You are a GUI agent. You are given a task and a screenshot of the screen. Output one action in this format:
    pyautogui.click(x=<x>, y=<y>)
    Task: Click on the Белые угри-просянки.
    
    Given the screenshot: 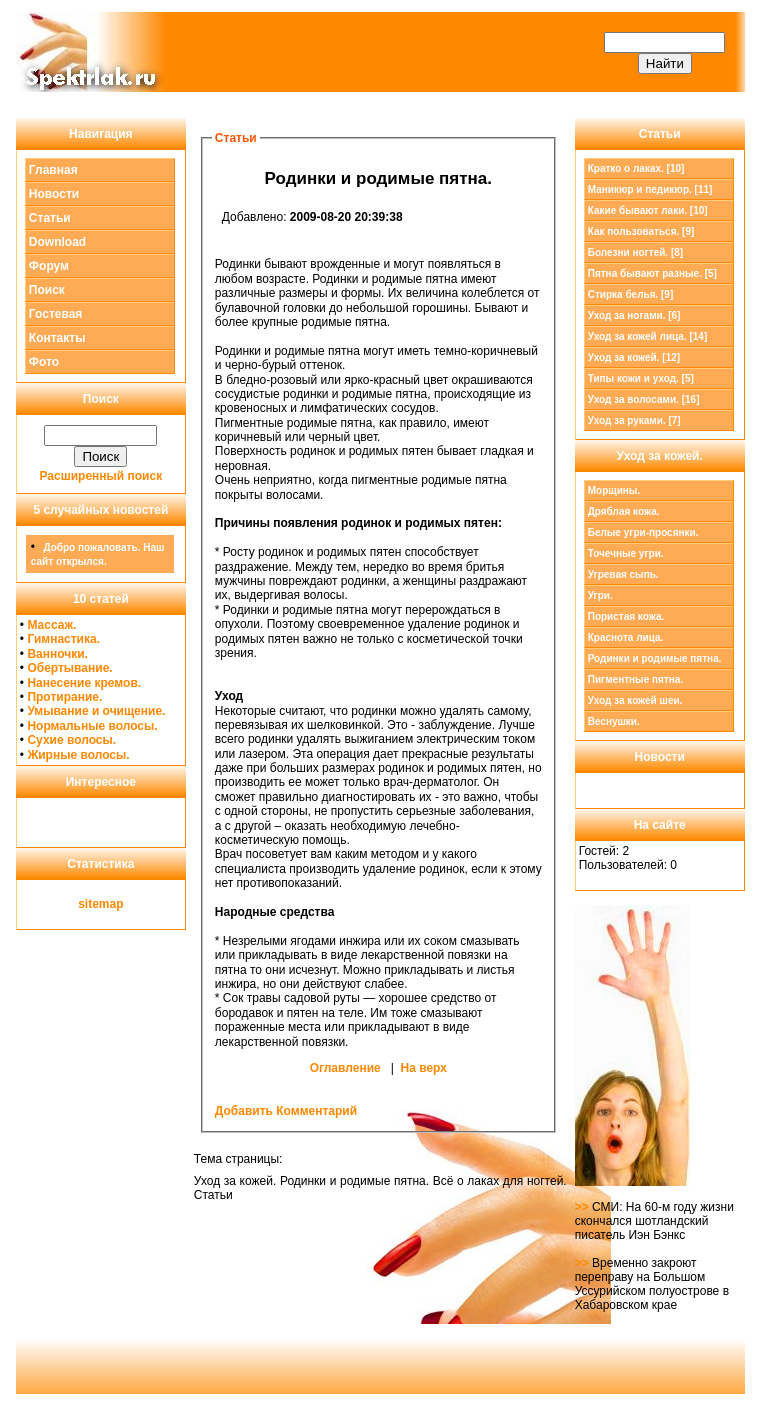 What is the action you would take?
    pyautogui.click(x=643, y=532)
    